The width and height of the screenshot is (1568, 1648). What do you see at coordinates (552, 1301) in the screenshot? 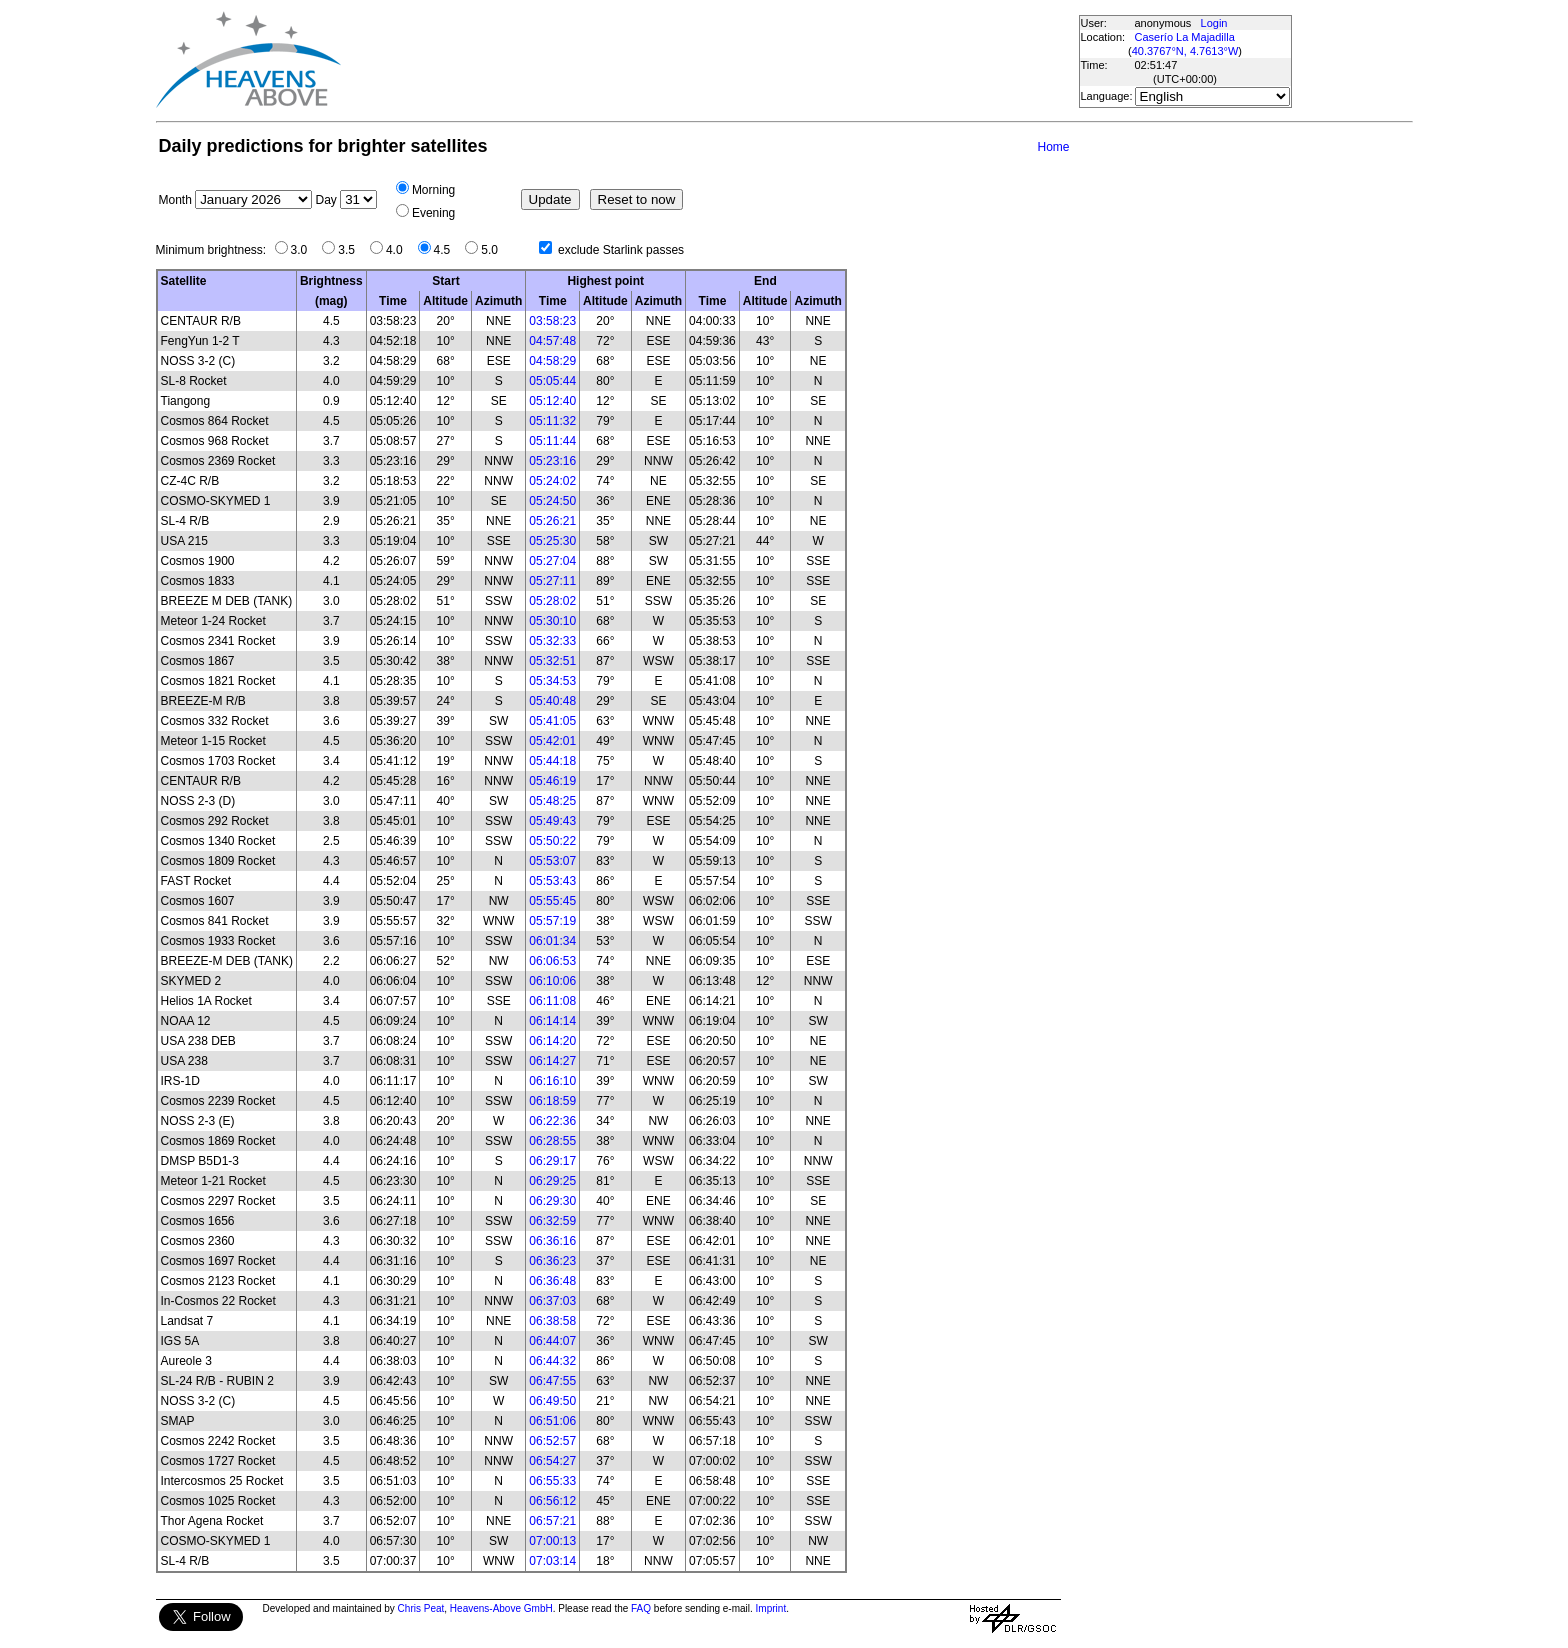
I see `06:37:03` at bounding box center [552, 1301].